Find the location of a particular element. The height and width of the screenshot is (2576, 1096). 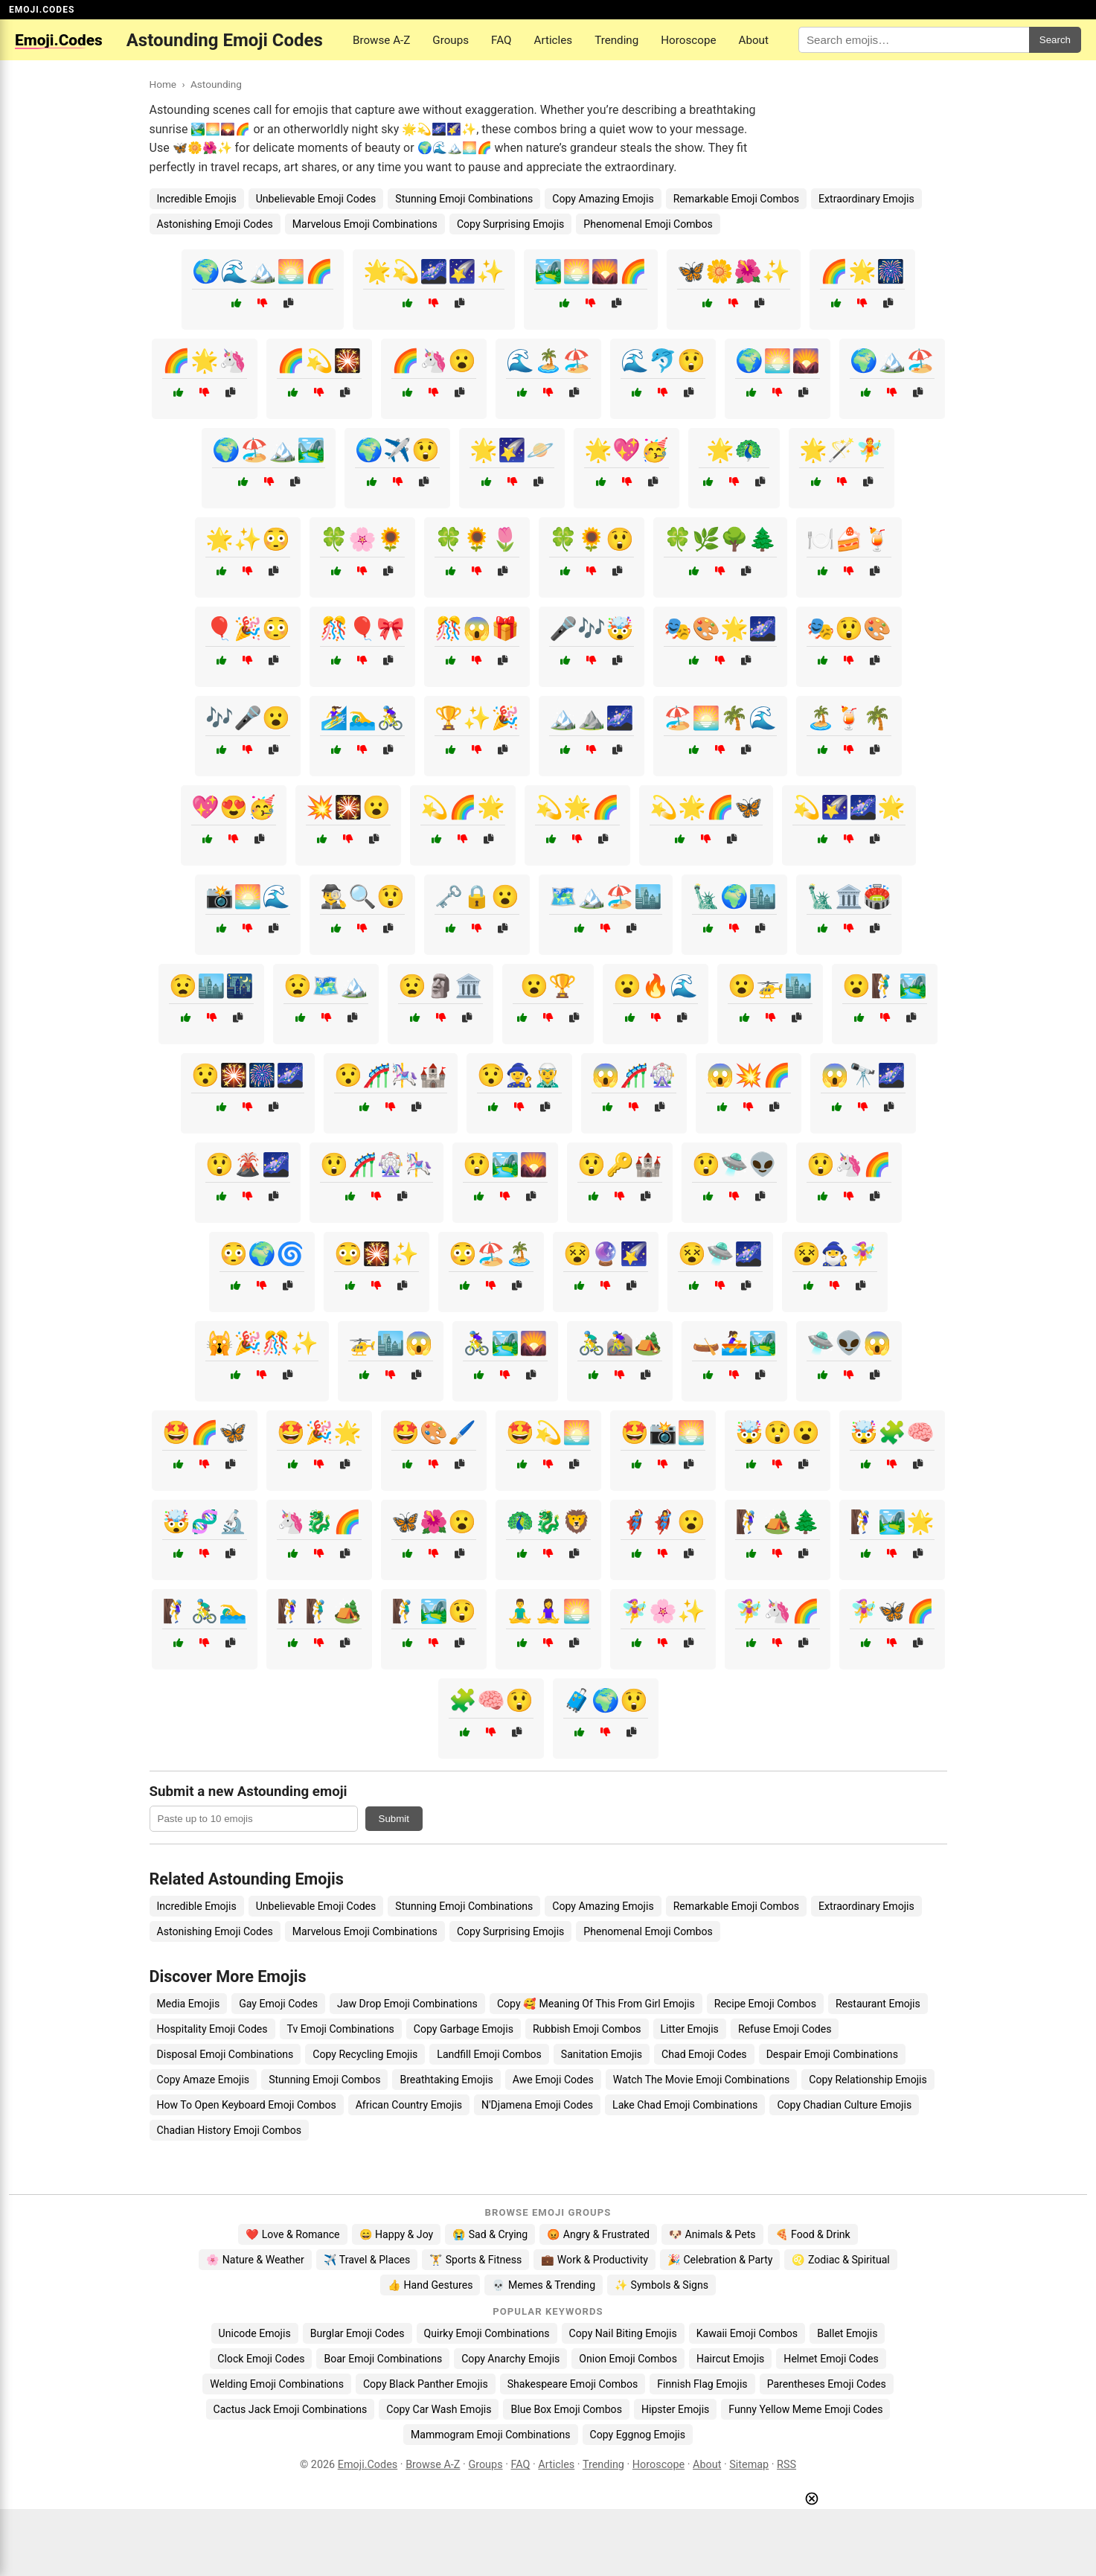

😧🏙️🌃 is located at coordinates (211, 986).